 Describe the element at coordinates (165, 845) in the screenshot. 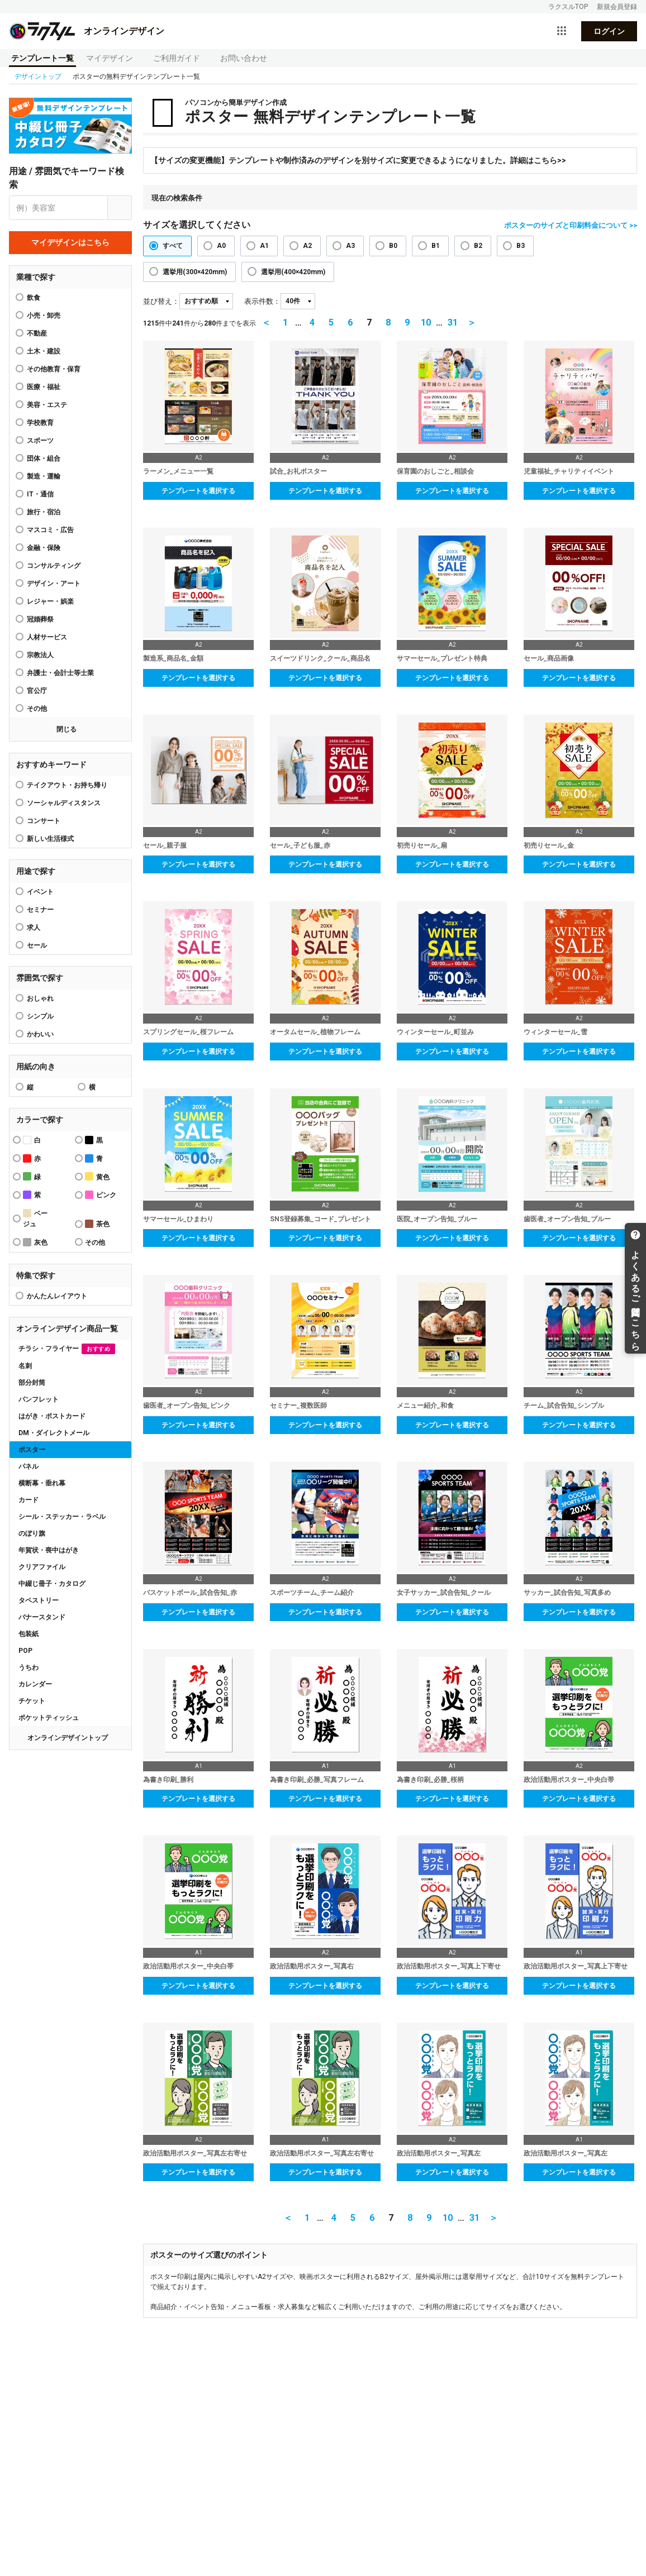

I see `セール_親子服` at that location.